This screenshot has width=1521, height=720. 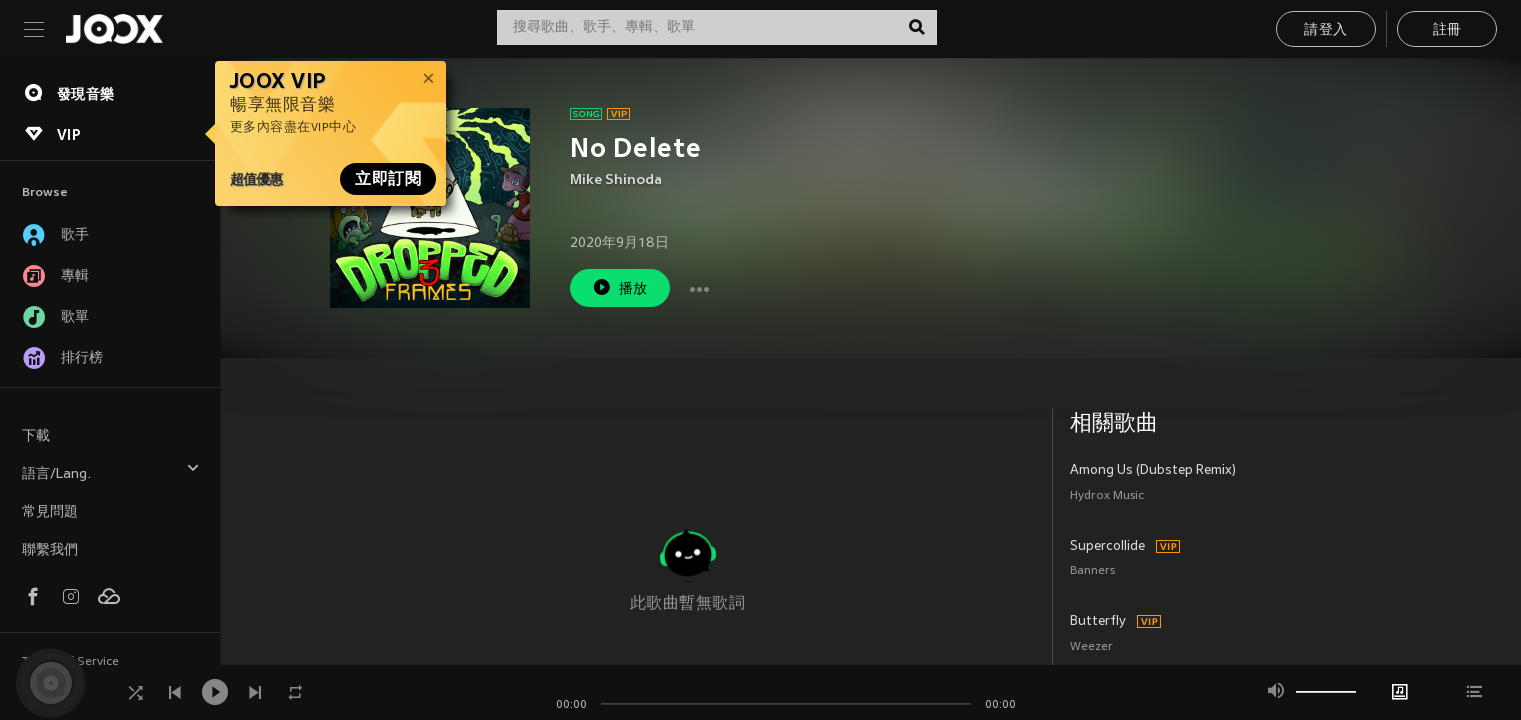 I want to click on 語言/Lang., so click(x=111, y=471).